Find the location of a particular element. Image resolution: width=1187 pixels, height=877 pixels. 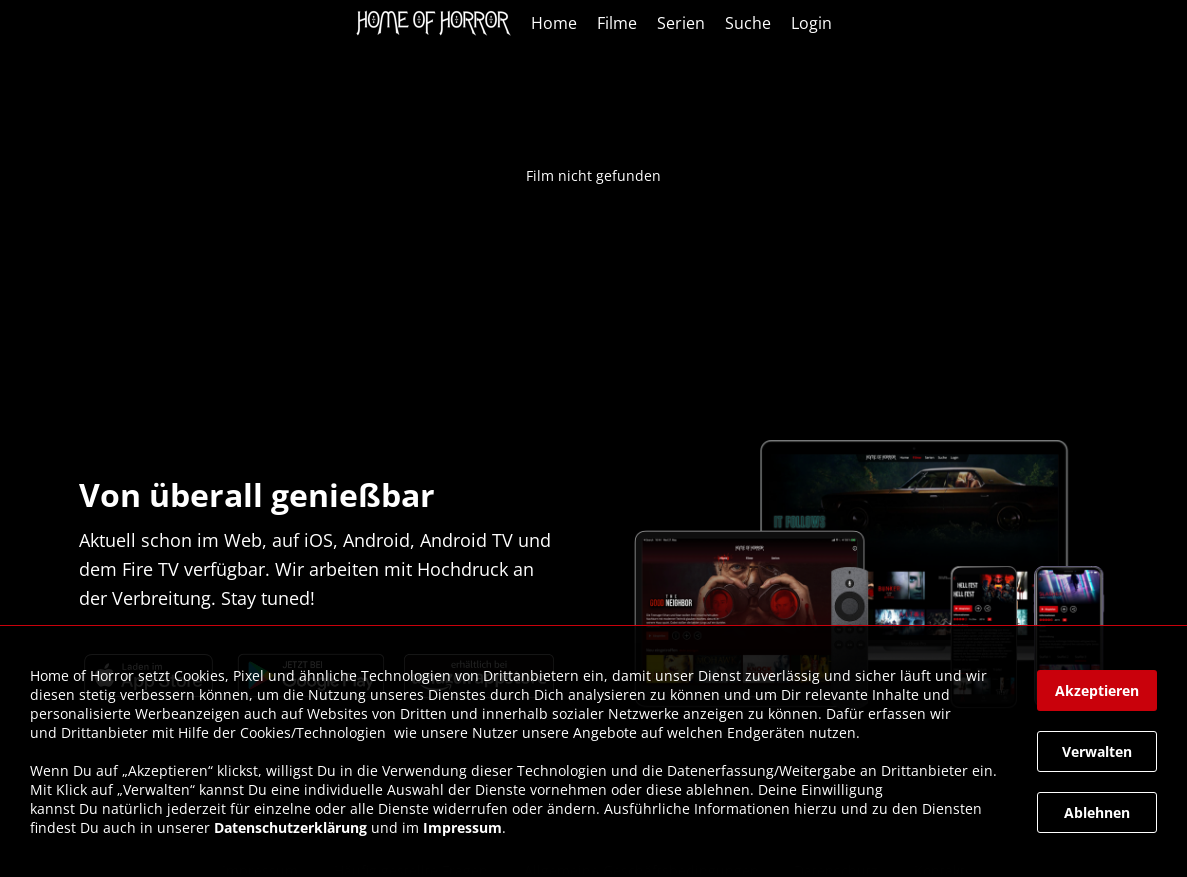

[button] is located at coordinates (1097, 690).